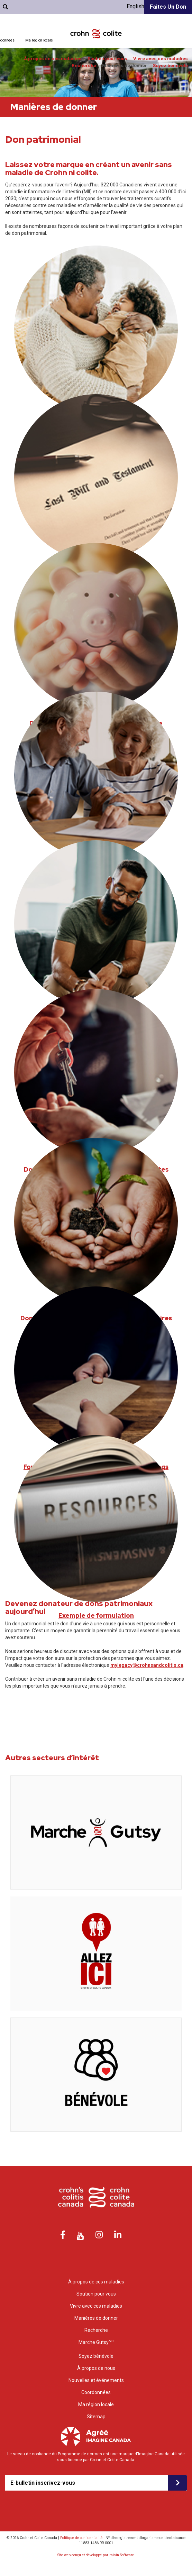 The width and height of the screenshot is (192, 2576). Describe the element at coordinates (96, 2416) in the screenshot. I see `Sitemap` at that location.